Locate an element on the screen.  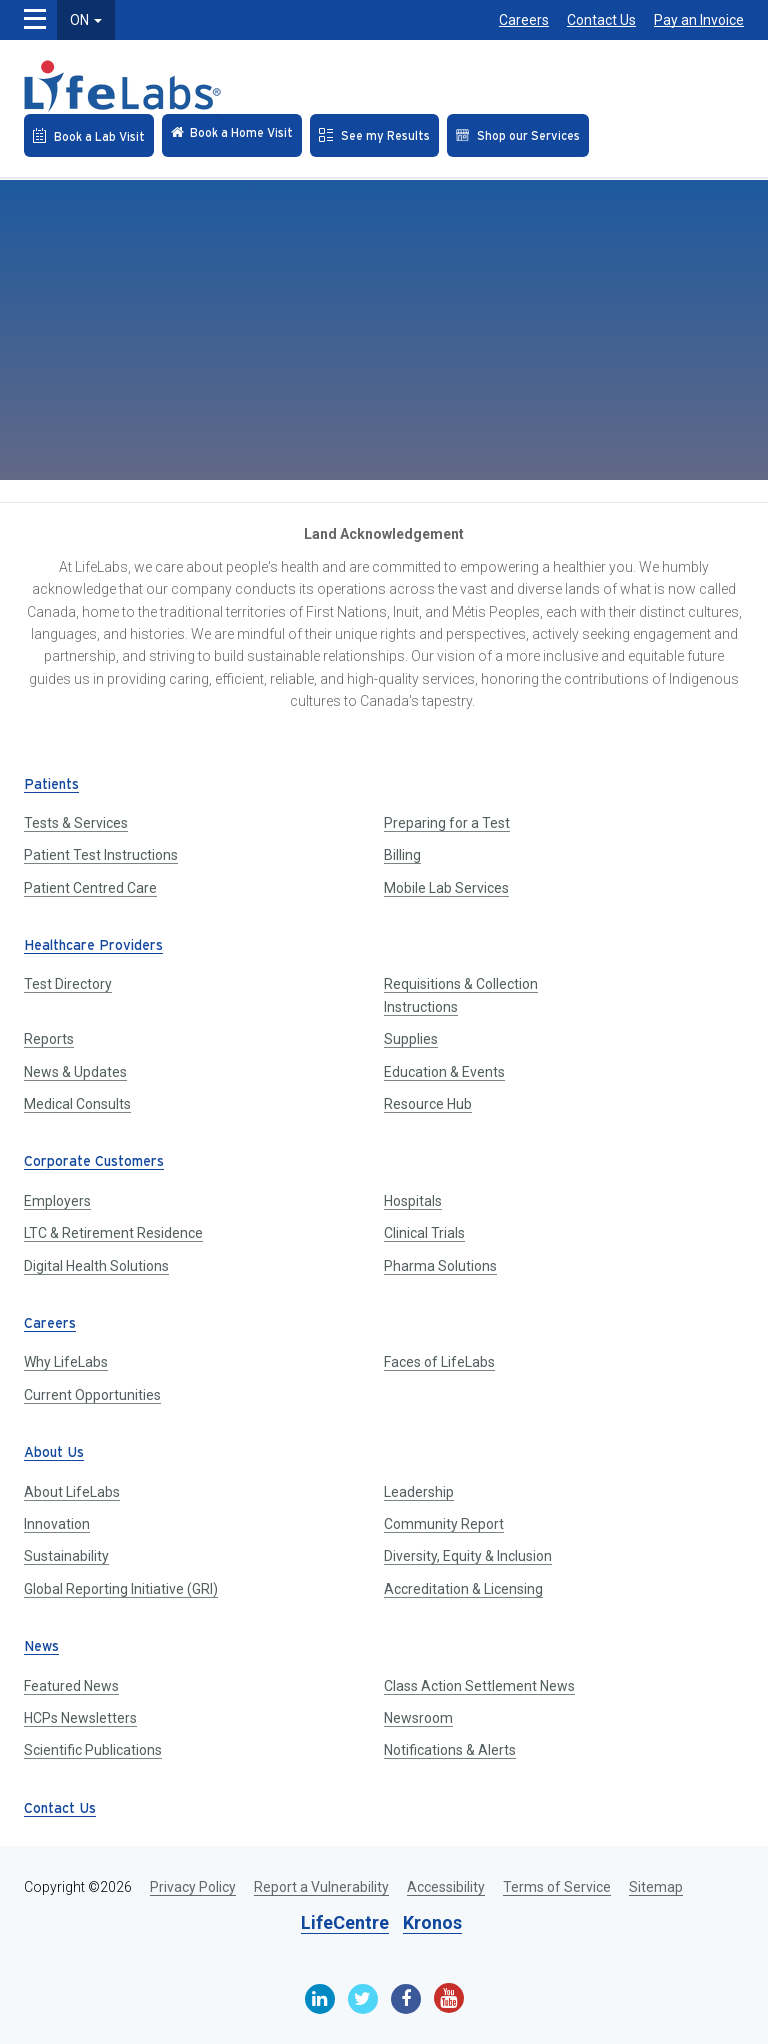
Accreditation & Licensing is located at coordinates (463, 1589).